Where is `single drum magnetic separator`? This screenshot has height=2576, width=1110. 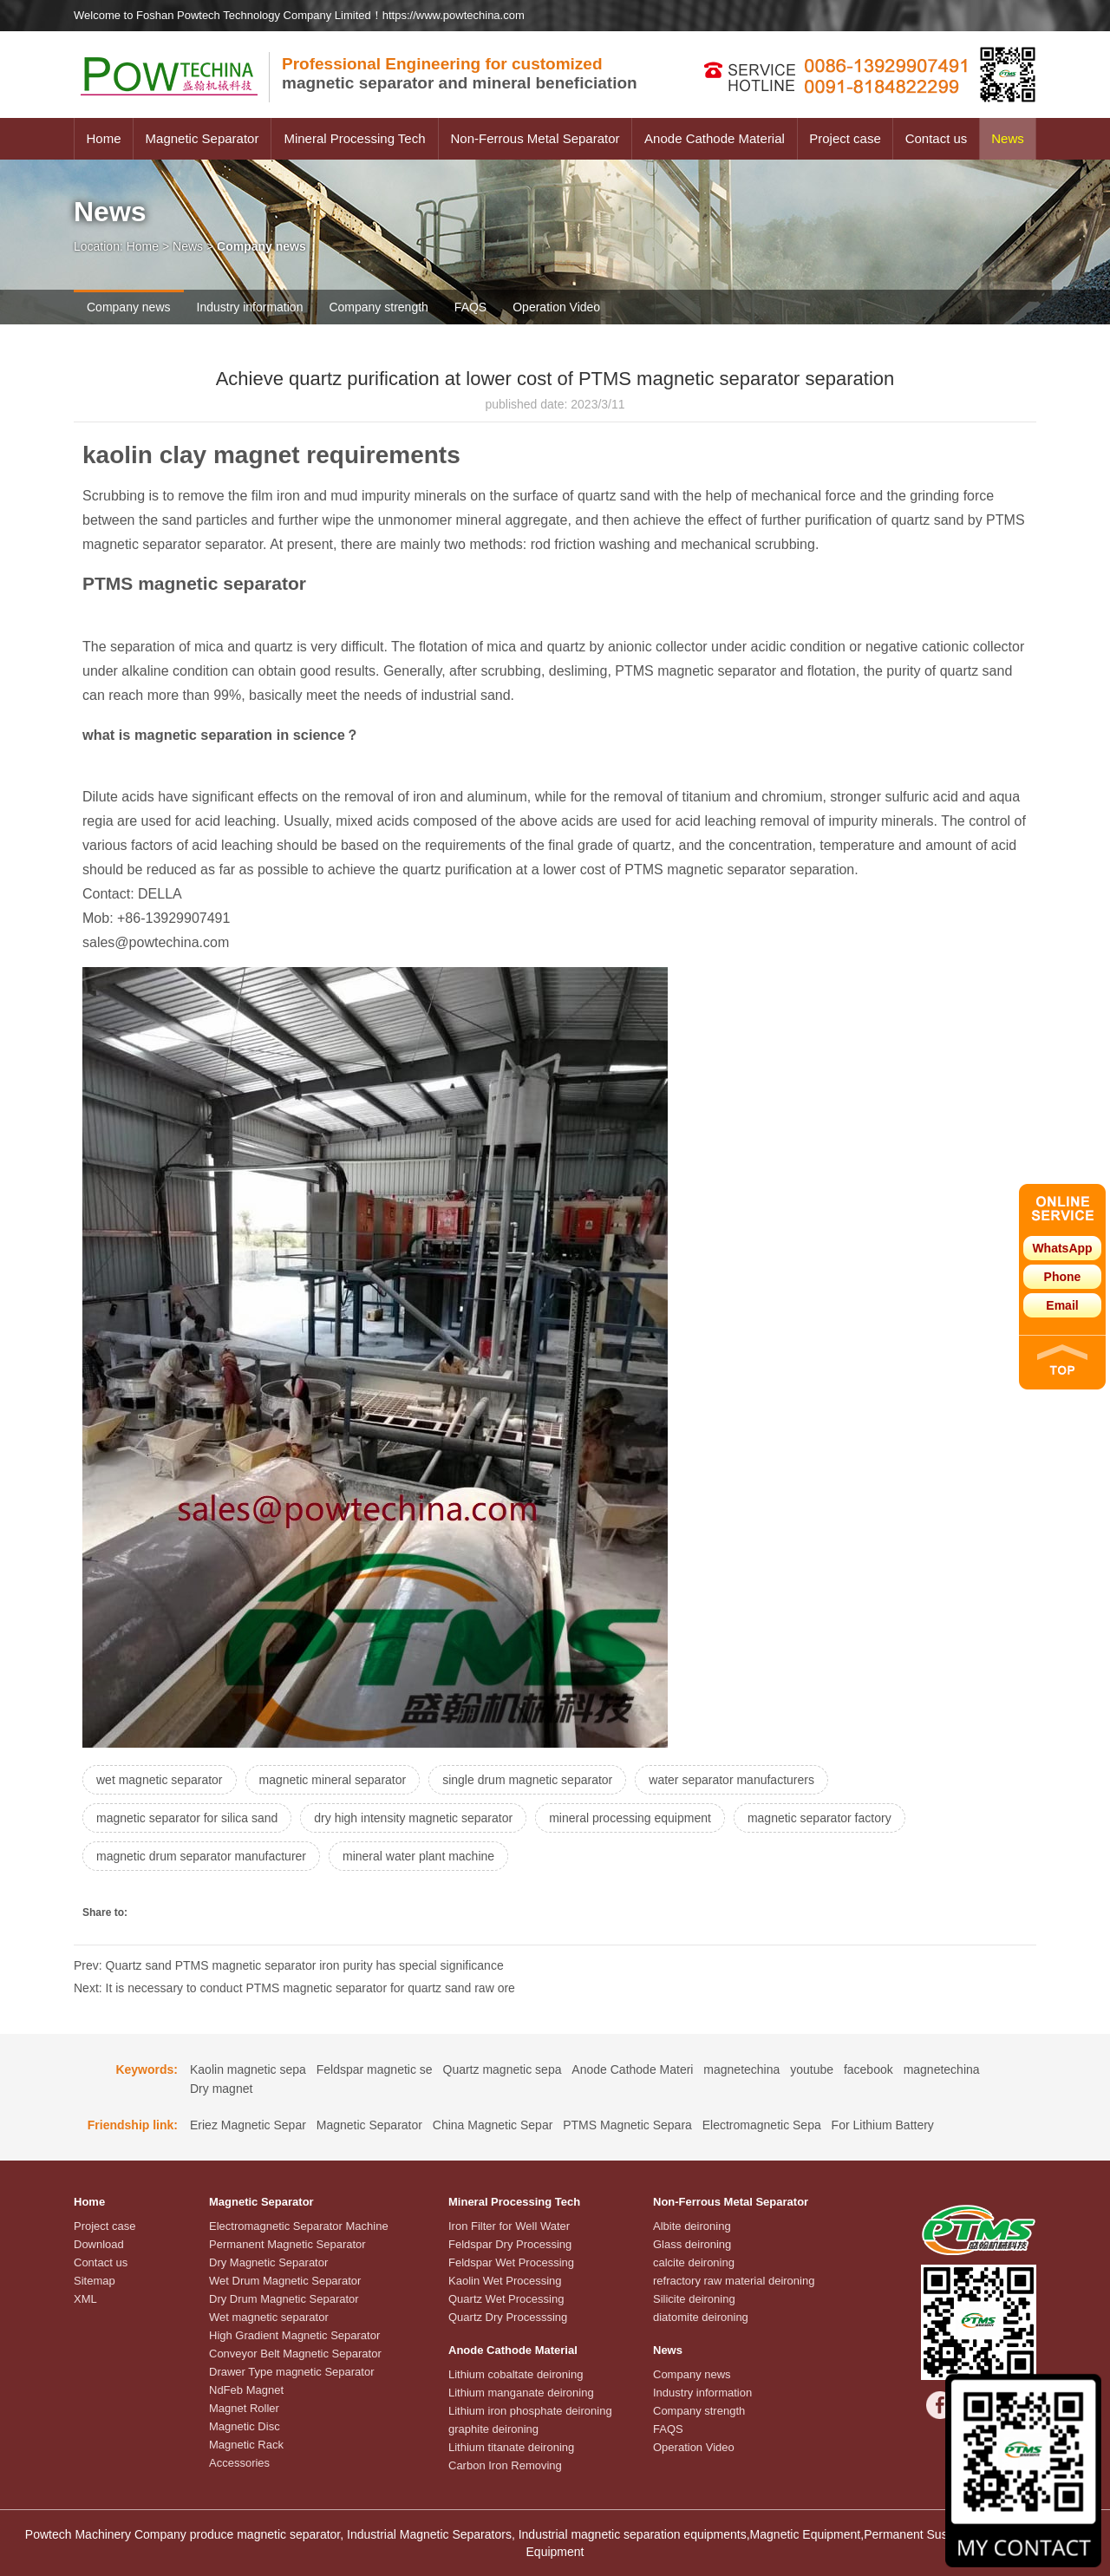 single drum magnetic separator is located at coordinates (527, 1780).